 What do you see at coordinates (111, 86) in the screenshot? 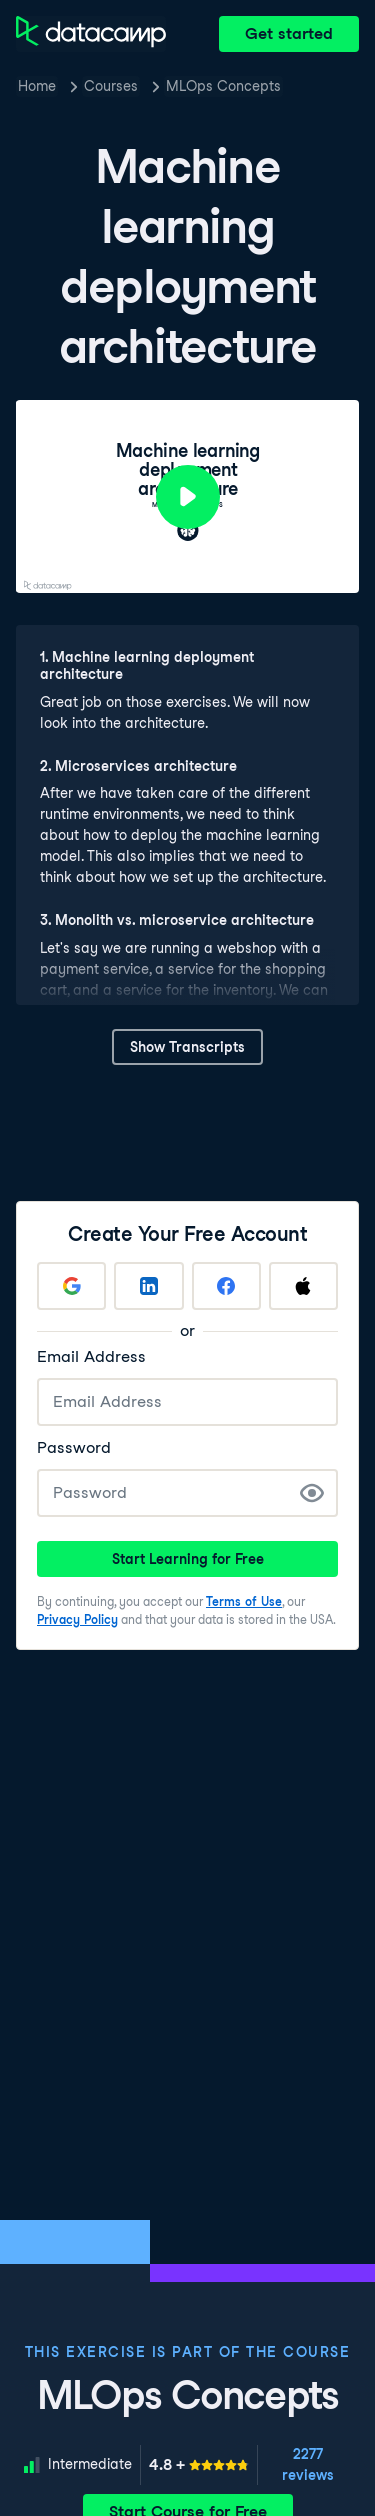
I see `Courses` at bounding box center [111, 86].